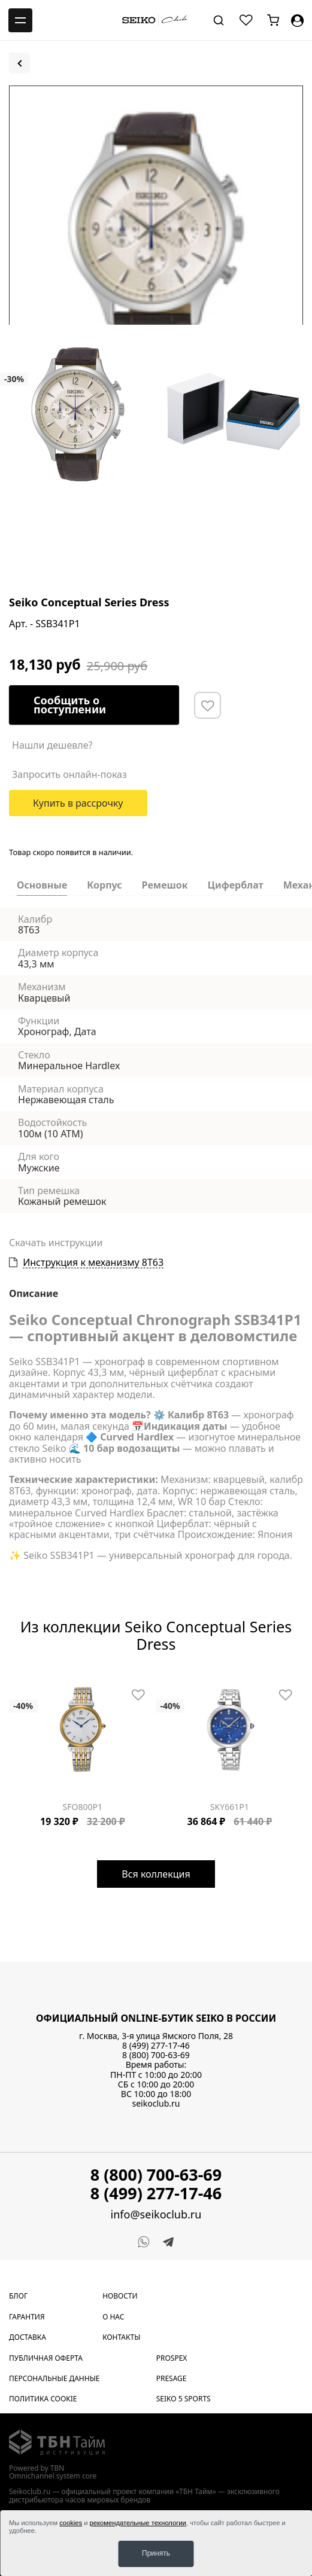 The height and width of the screenshot is (2576, 312). I want to click on Prospex, so click(171, 2357).